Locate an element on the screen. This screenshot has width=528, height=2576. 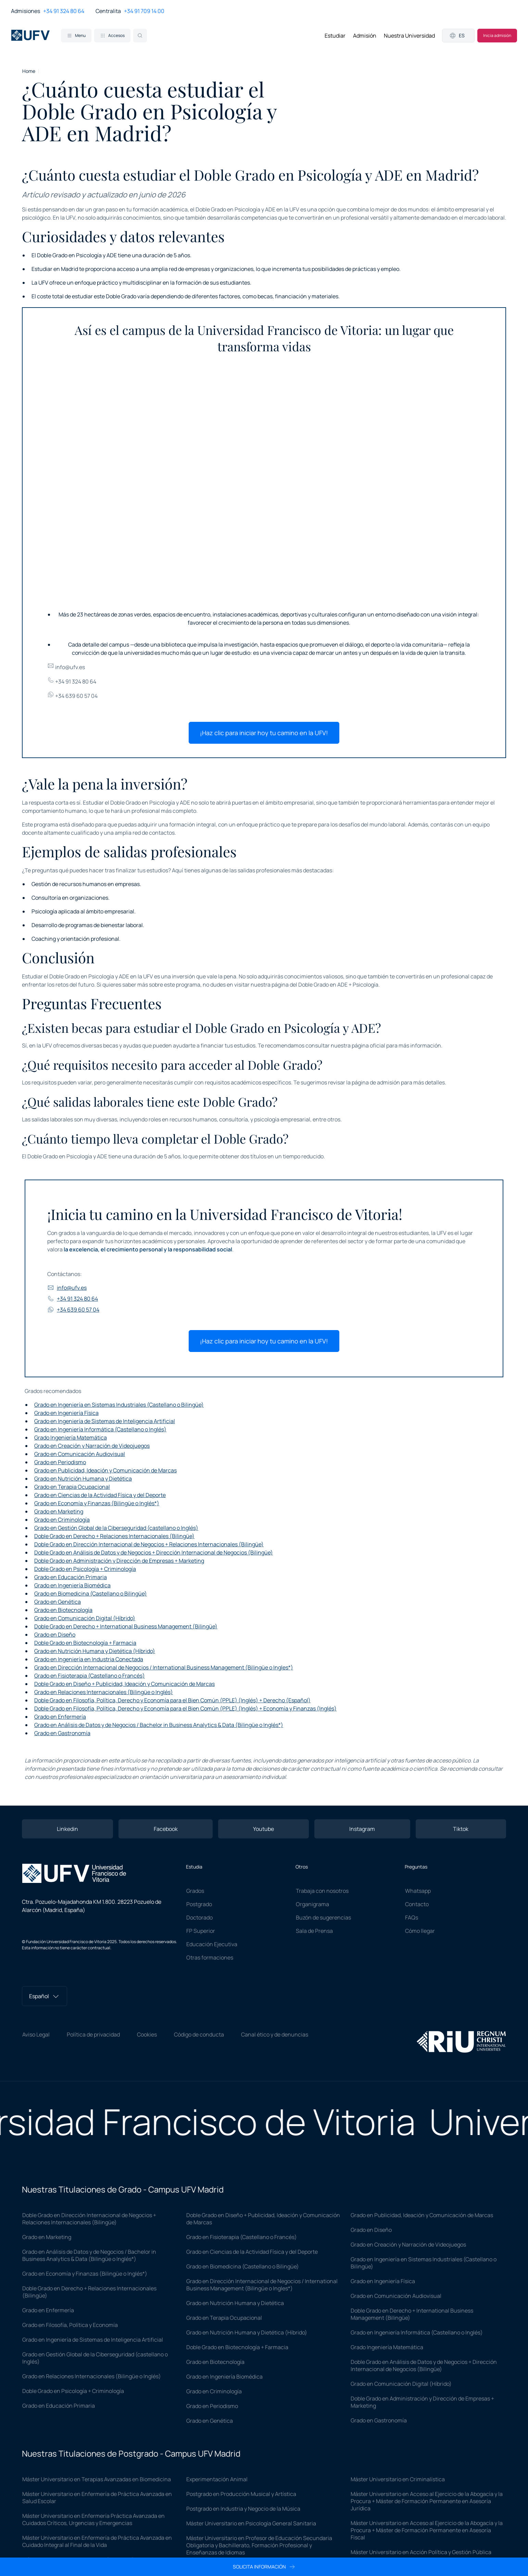
Tiktok is located at coordinates (460, 1829).